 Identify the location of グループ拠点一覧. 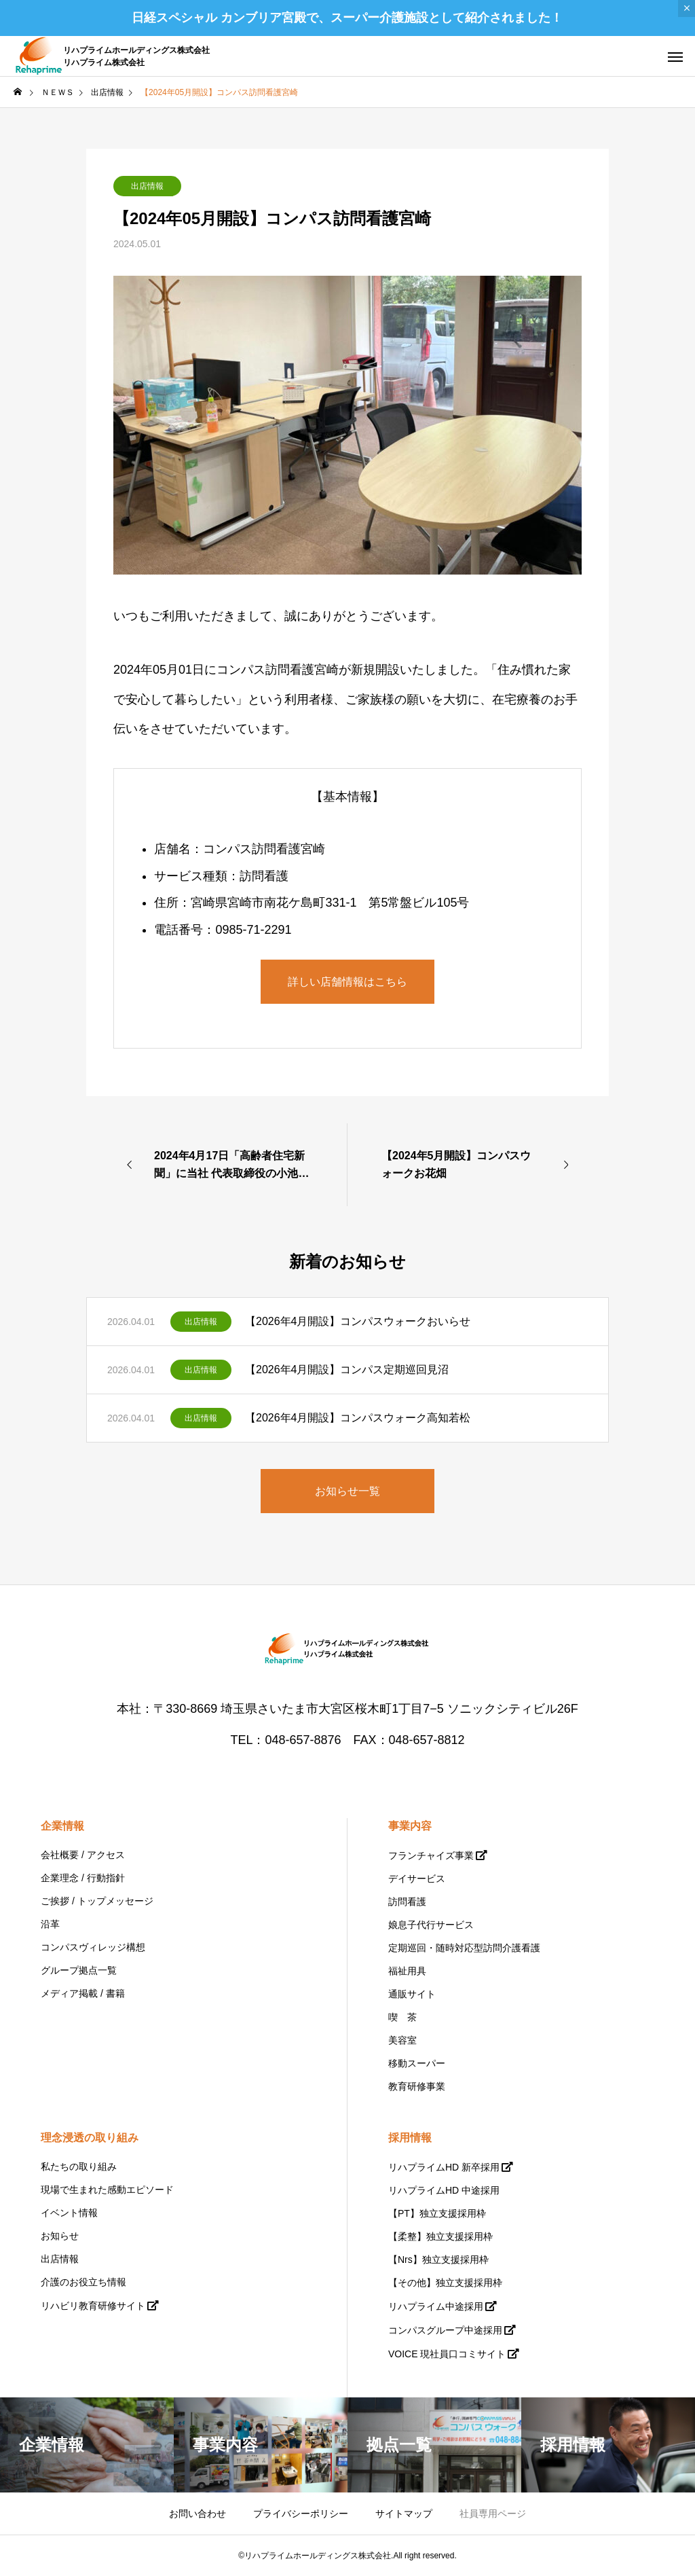
(79, 1970).